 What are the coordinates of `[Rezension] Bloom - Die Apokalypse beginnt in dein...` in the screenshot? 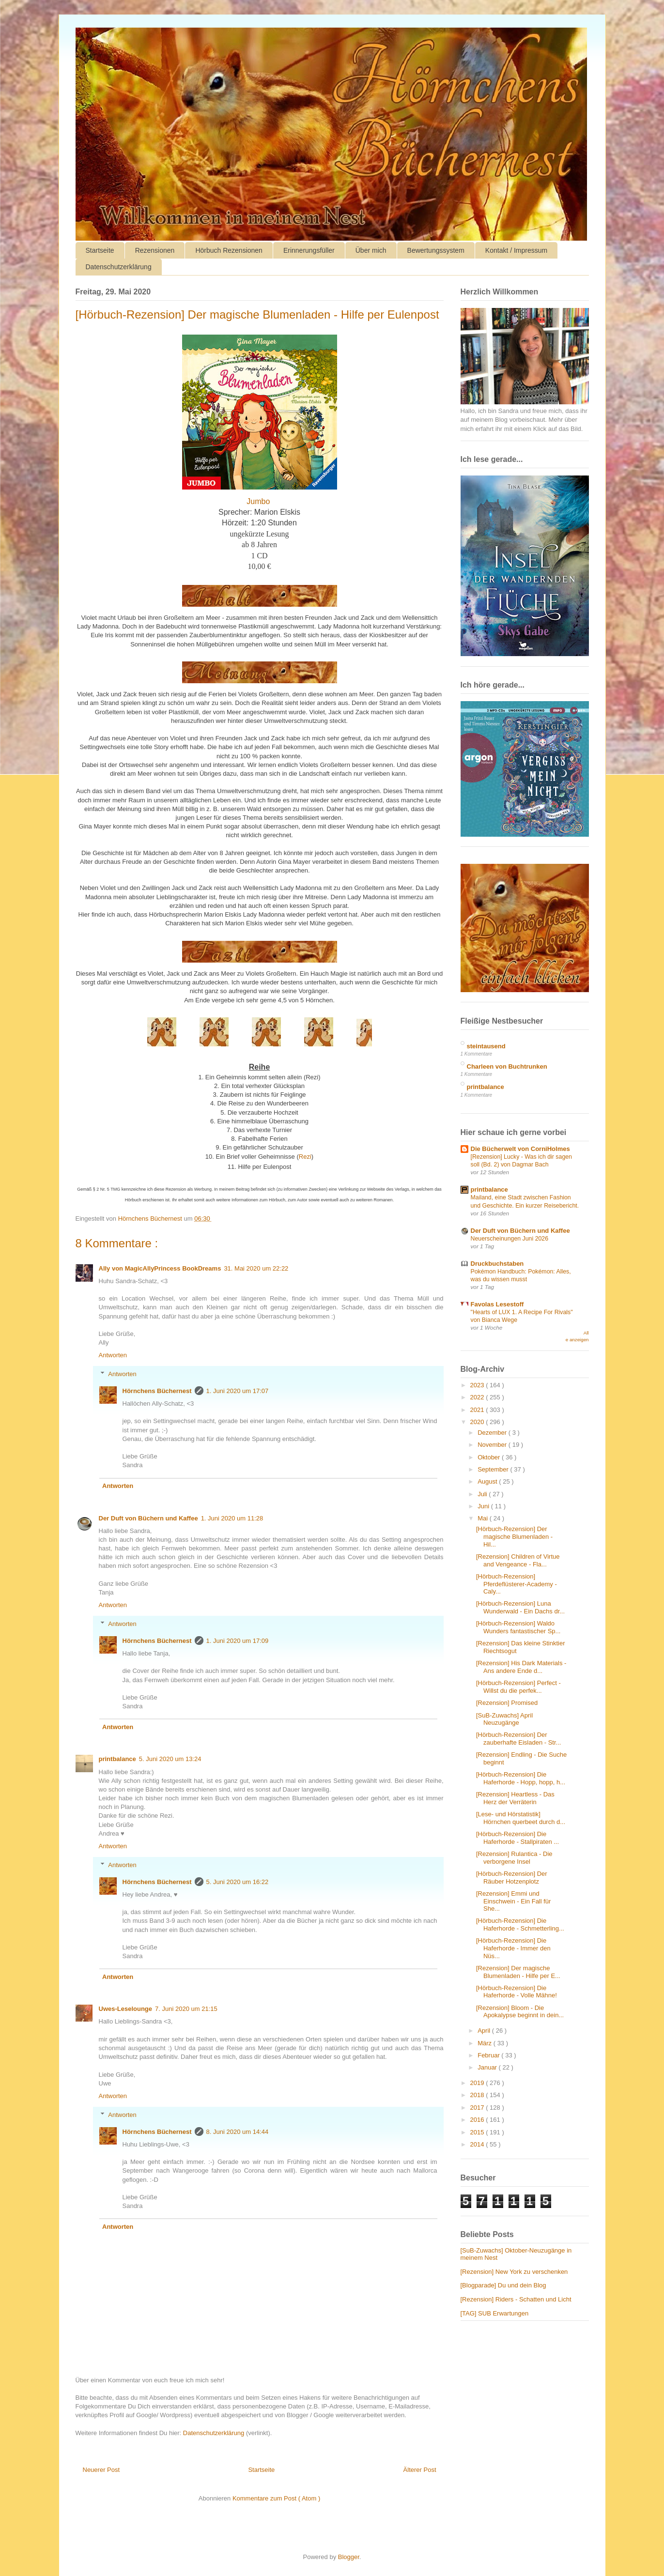 It's located at (520, 2011).